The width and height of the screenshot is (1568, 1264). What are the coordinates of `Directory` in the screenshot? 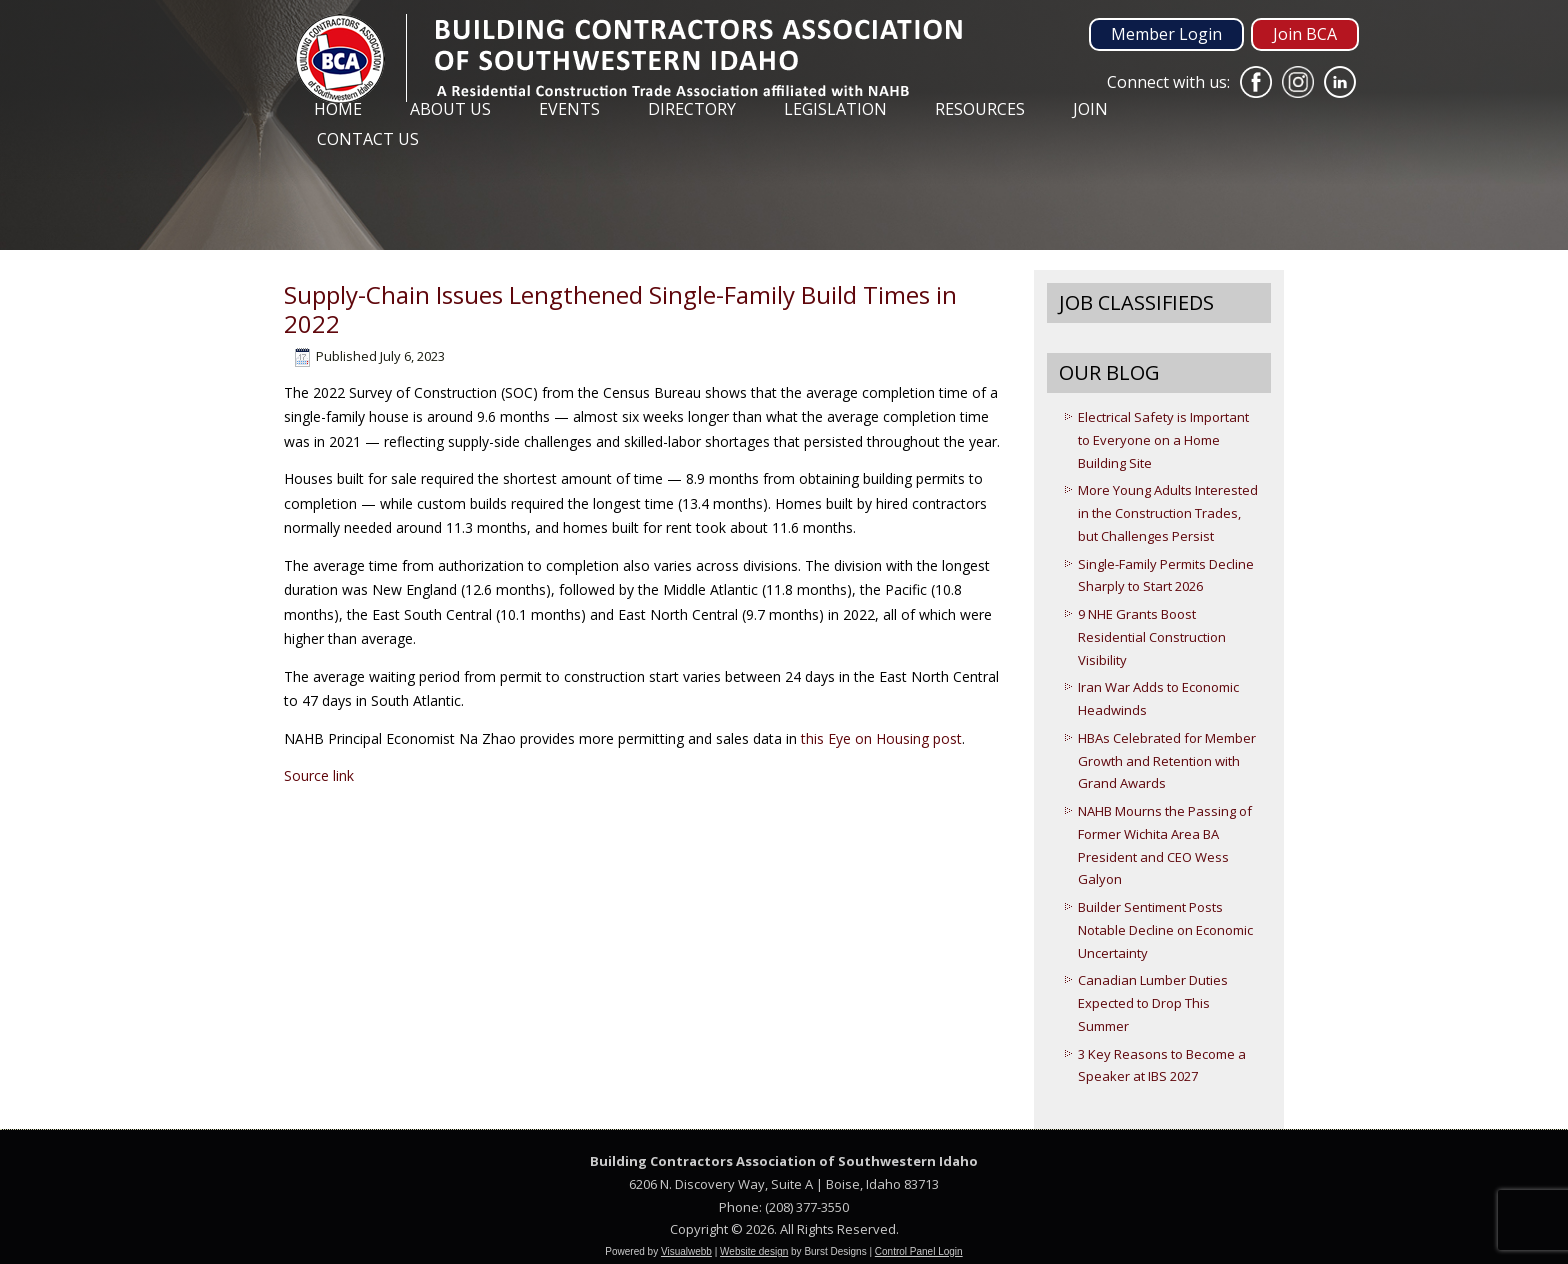 It's located at (692, 109).